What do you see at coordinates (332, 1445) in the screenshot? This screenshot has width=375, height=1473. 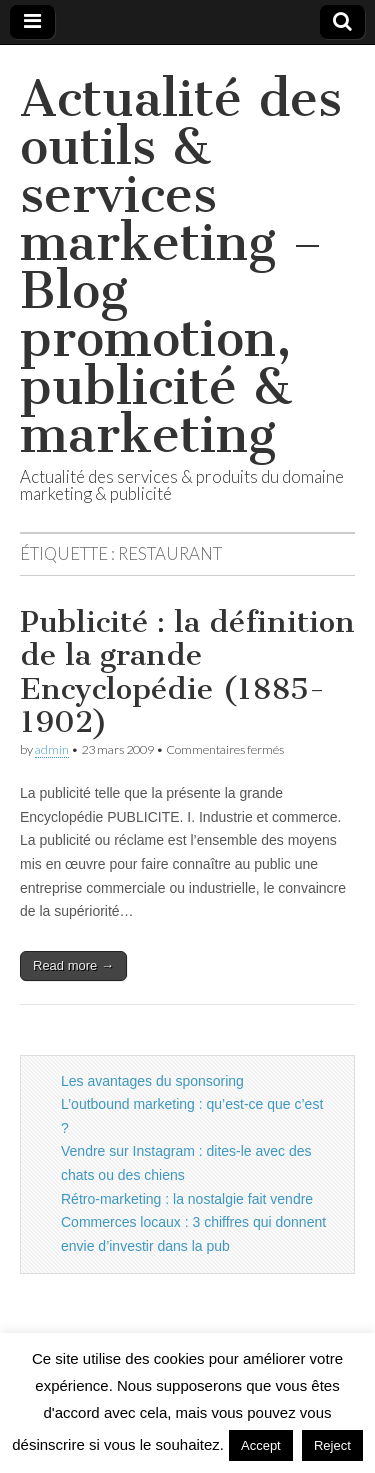 I see `Reject [button]` at bounding box center [332, 1445].